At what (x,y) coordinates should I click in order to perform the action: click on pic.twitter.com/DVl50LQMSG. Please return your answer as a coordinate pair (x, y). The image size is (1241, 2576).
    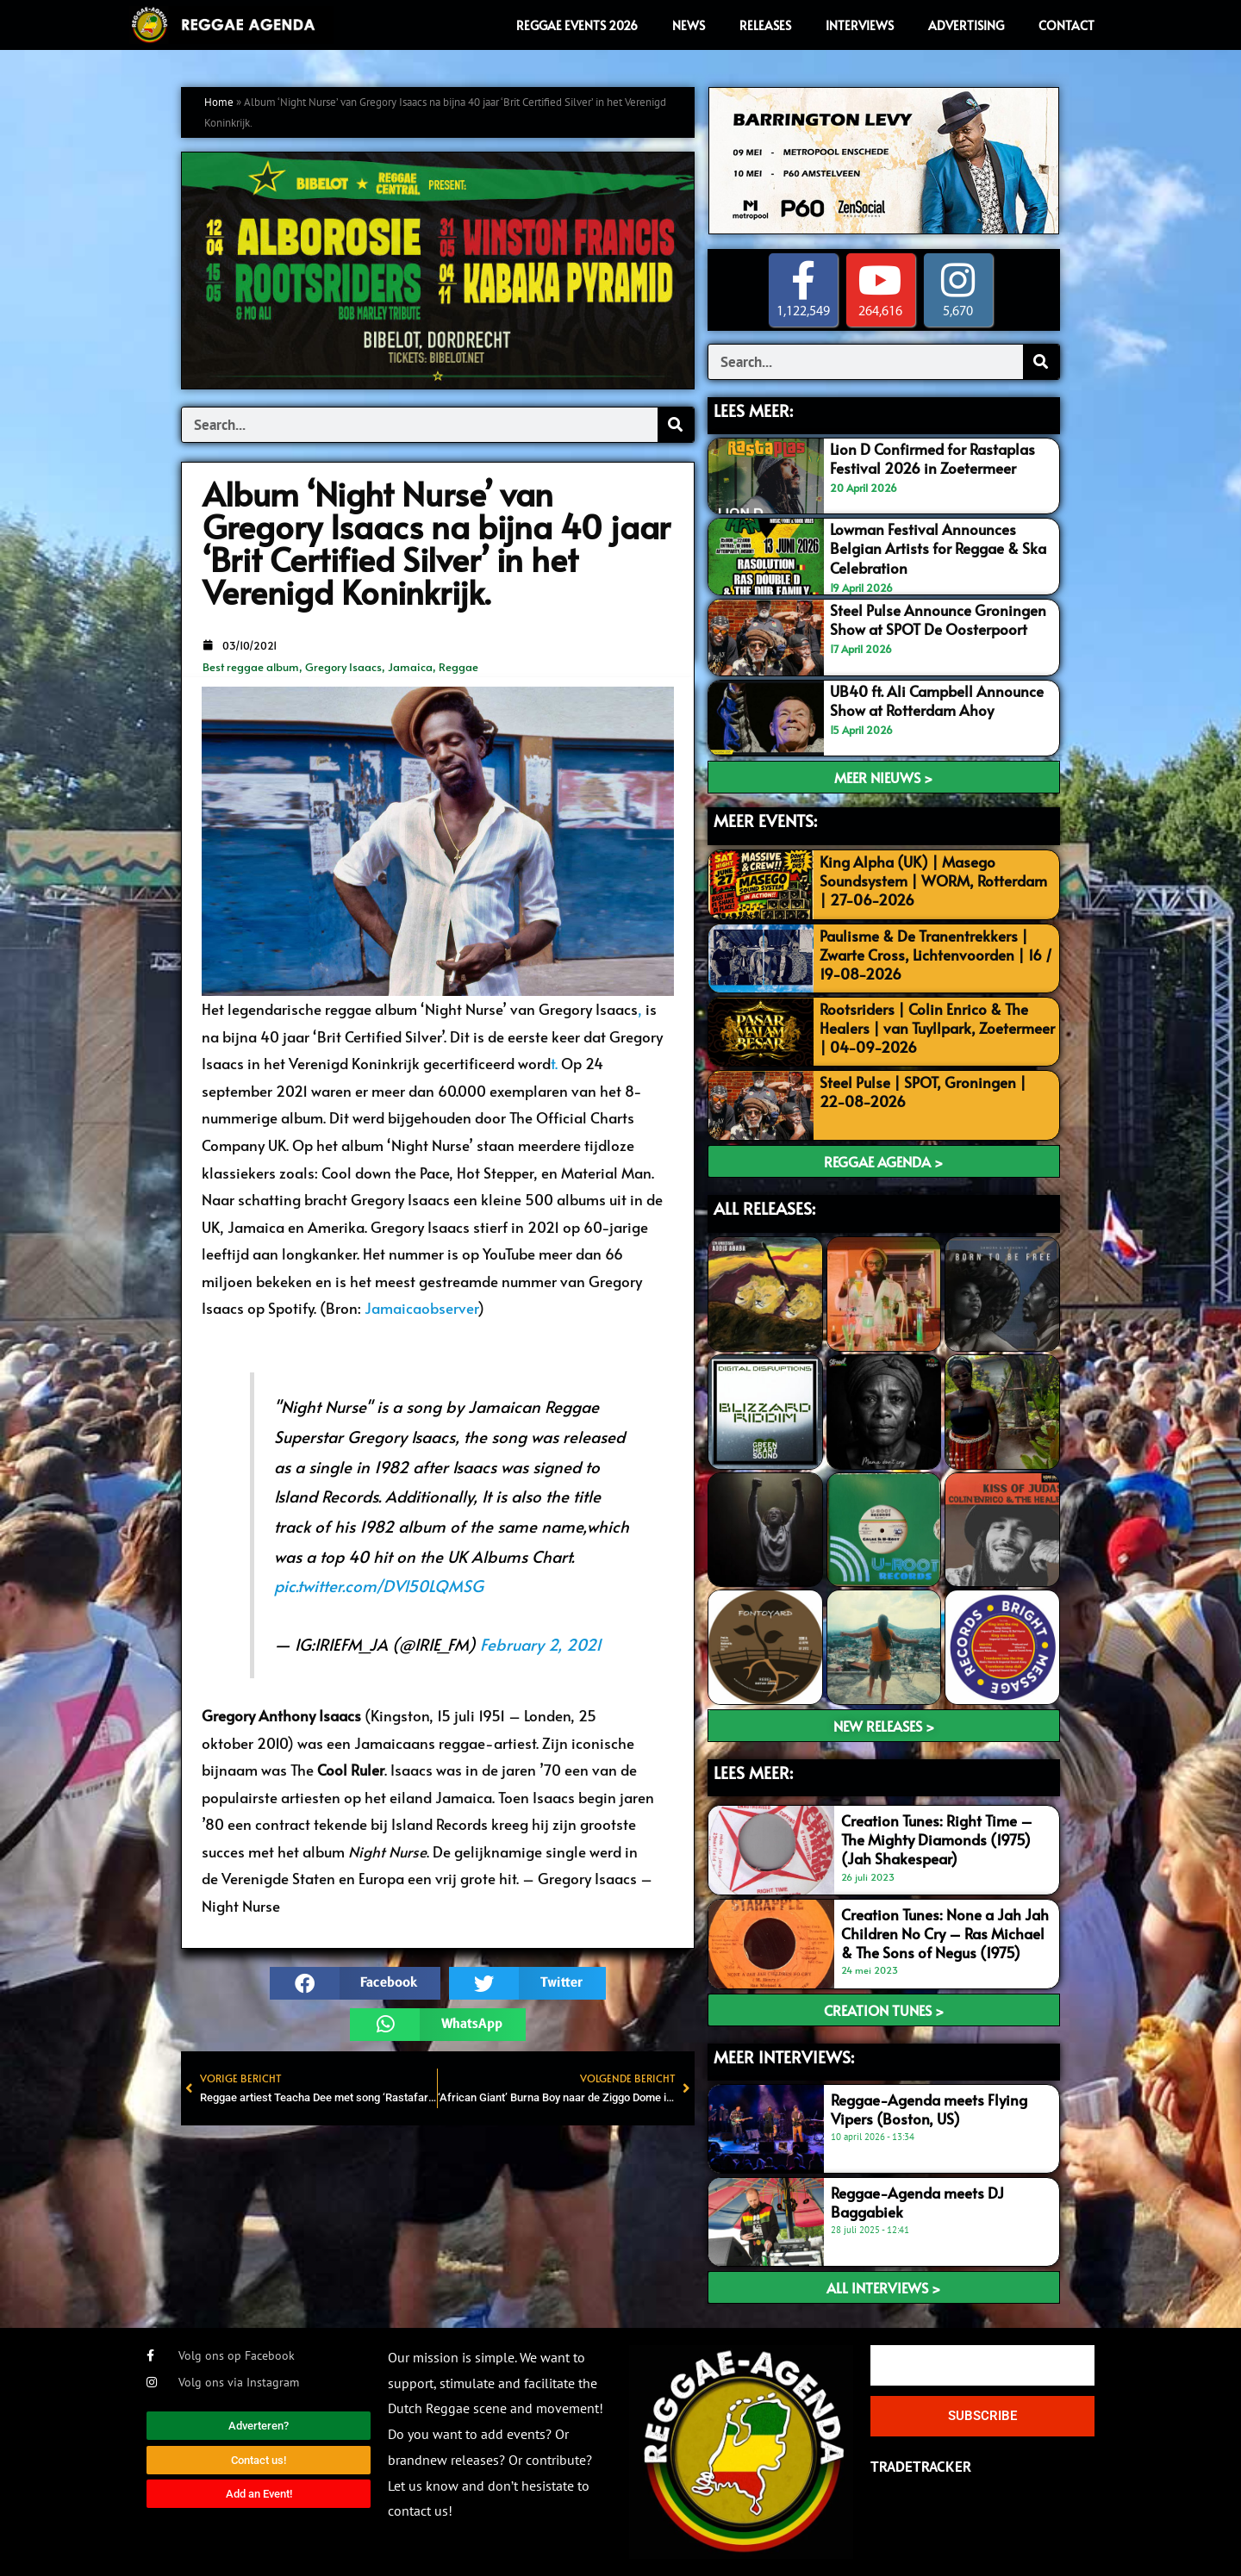
    Looking at the image, I should click on (378, 1585).